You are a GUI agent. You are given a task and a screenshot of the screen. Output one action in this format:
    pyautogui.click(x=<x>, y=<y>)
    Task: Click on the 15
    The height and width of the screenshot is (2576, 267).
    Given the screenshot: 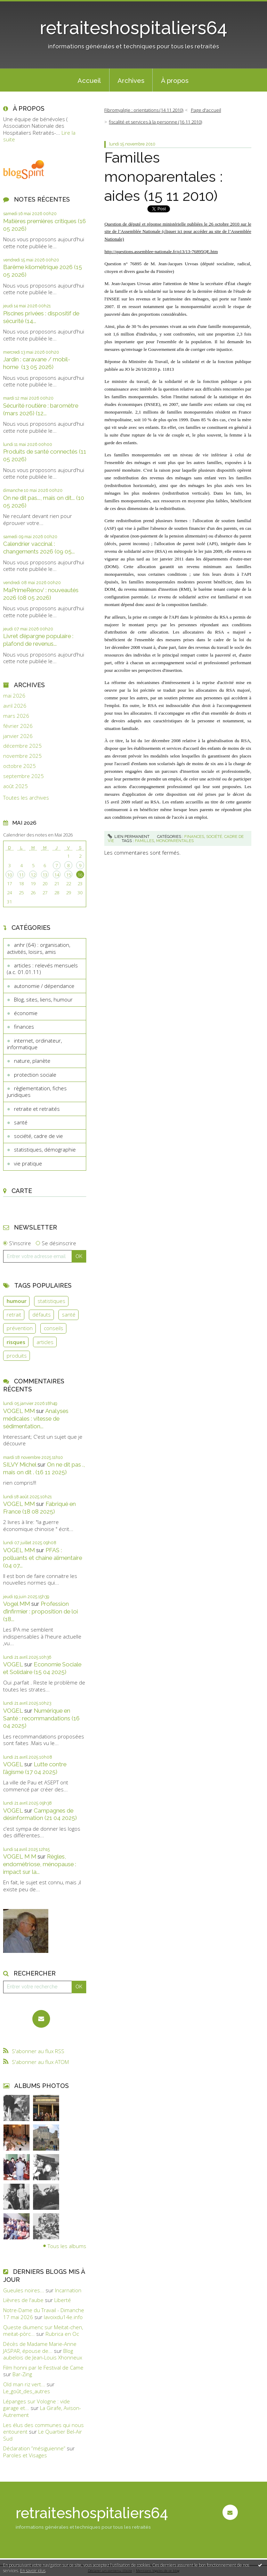 What is the action you would take?
    pyautogui.click(x=68, y=875)
    